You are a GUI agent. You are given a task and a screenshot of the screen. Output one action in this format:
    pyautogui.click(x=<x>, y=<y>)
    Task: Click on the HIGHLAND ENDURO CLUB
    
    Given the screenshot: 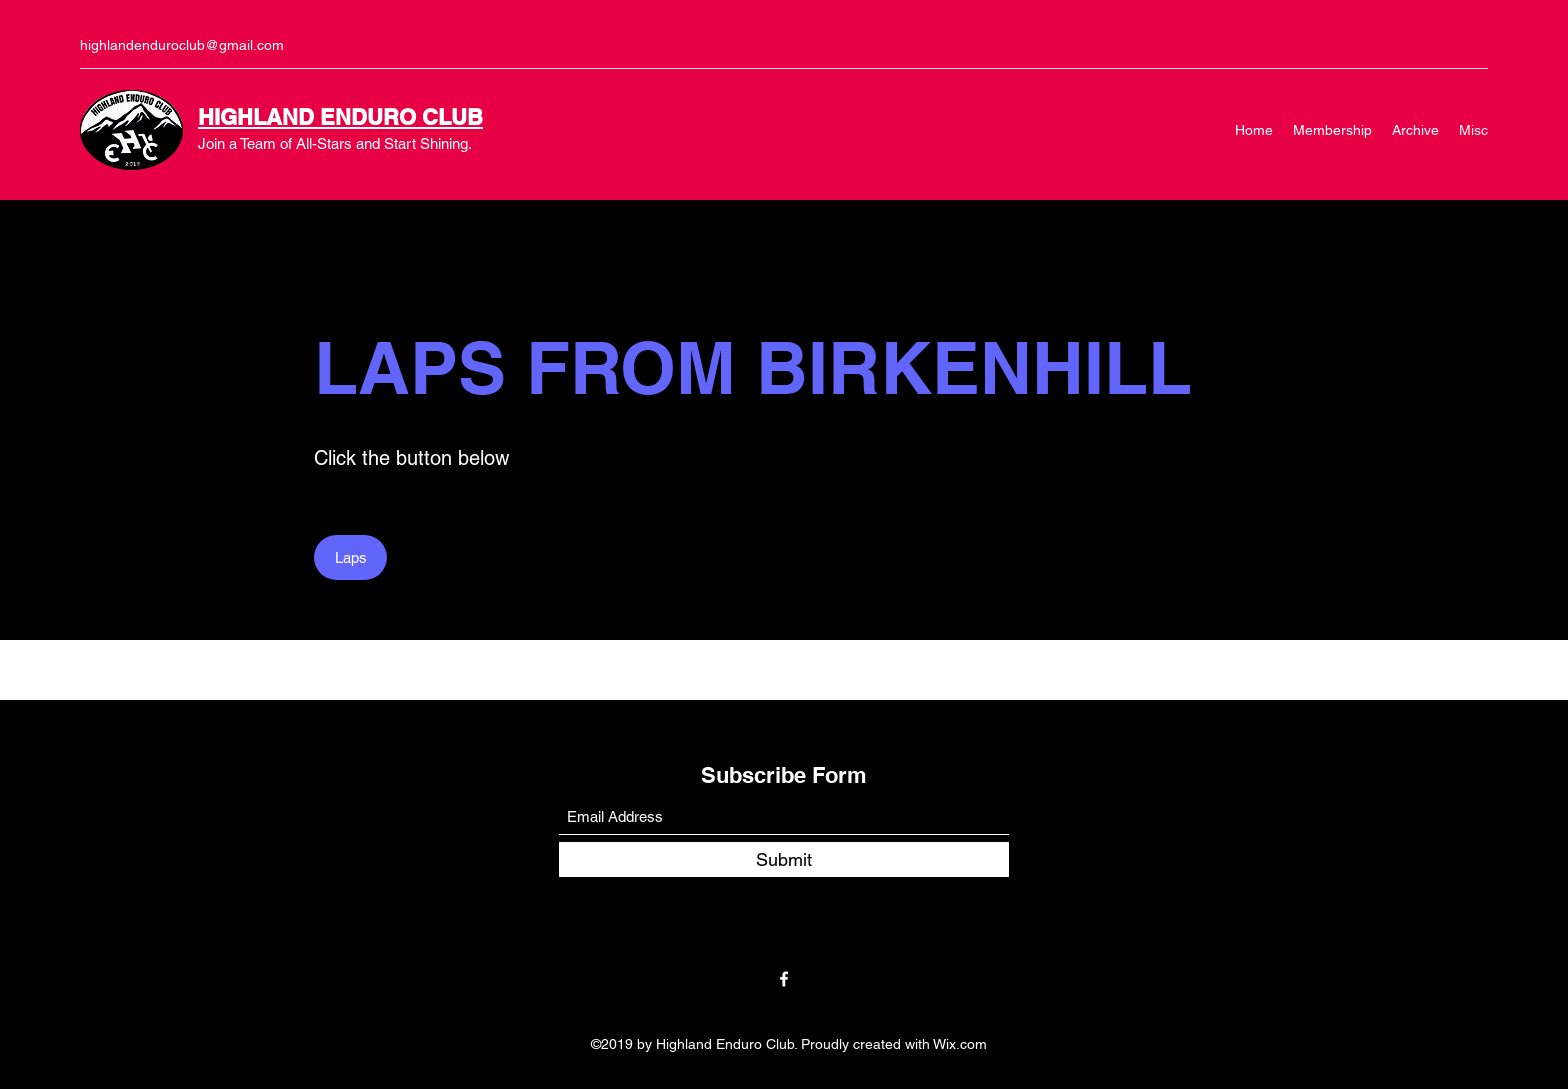 What is the action you would take?
    pyautogui.click(x=340, y=117)
    